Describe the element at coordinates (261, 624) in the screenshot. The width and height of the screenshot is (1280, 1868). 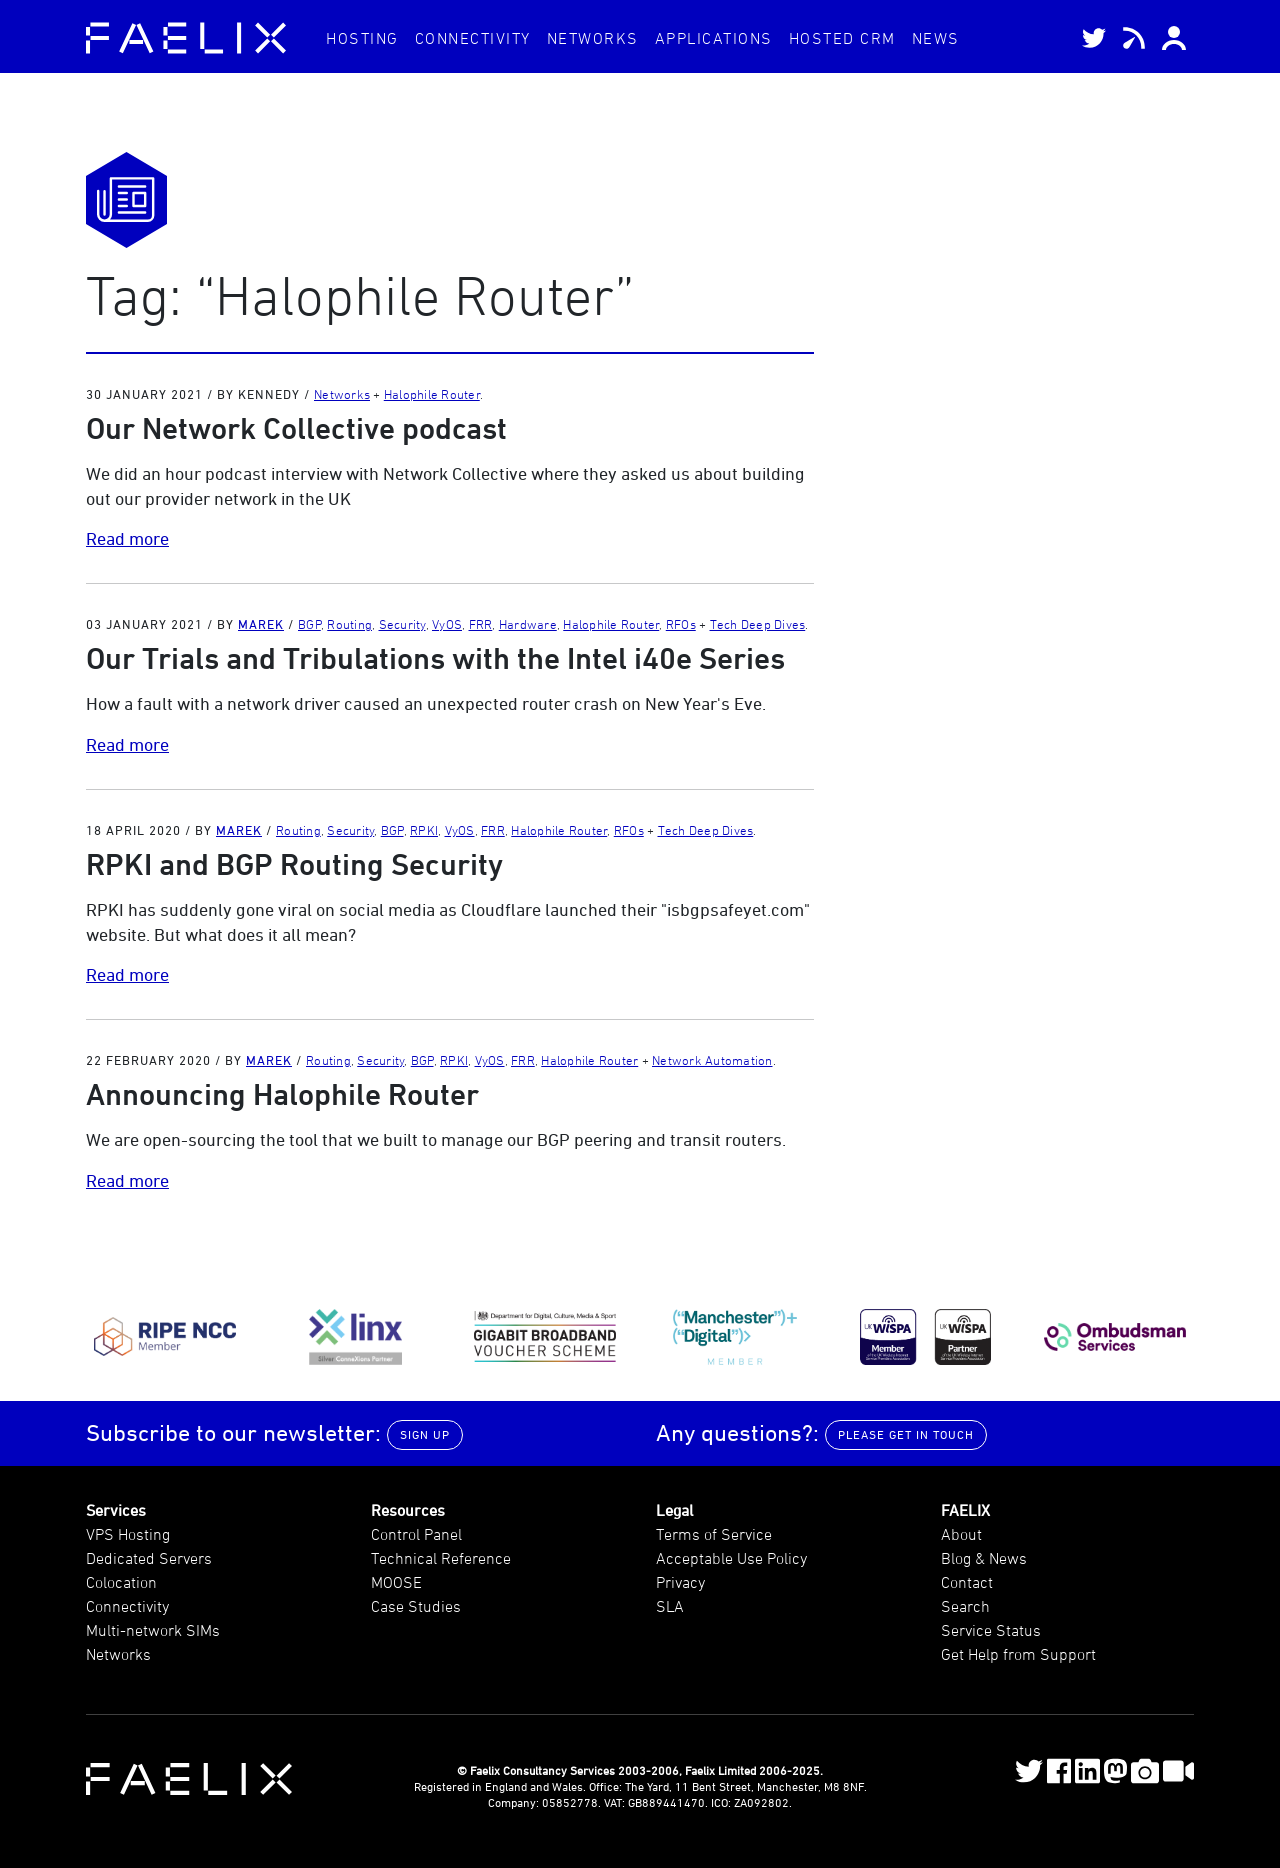
I see `Marek` at that location.